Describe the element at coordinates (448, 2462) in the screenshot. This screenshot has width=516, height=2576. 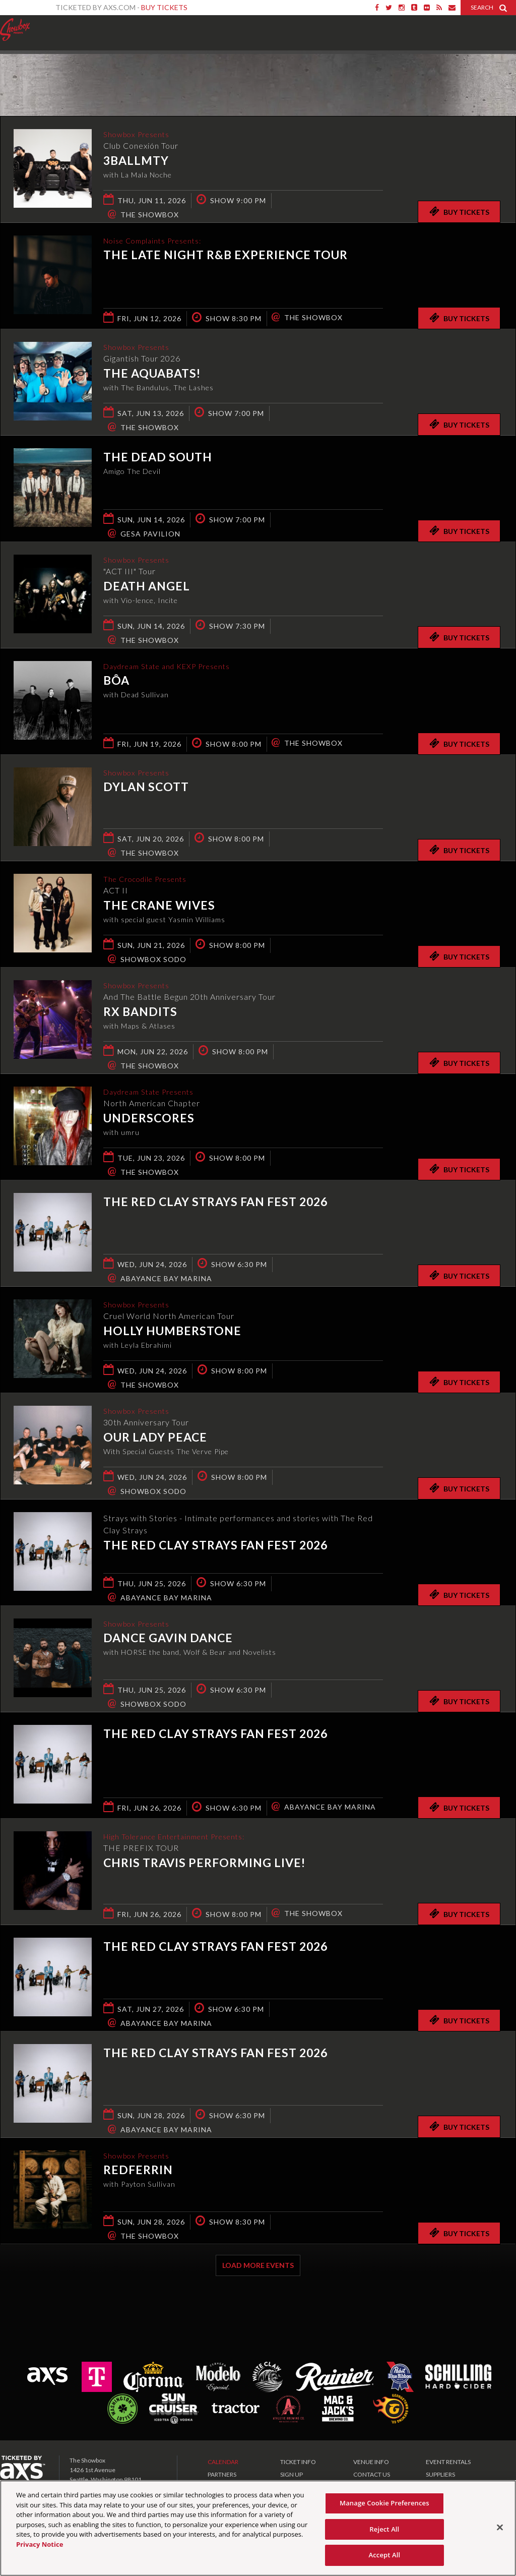
I see `EVENT RENTALS` at that location.